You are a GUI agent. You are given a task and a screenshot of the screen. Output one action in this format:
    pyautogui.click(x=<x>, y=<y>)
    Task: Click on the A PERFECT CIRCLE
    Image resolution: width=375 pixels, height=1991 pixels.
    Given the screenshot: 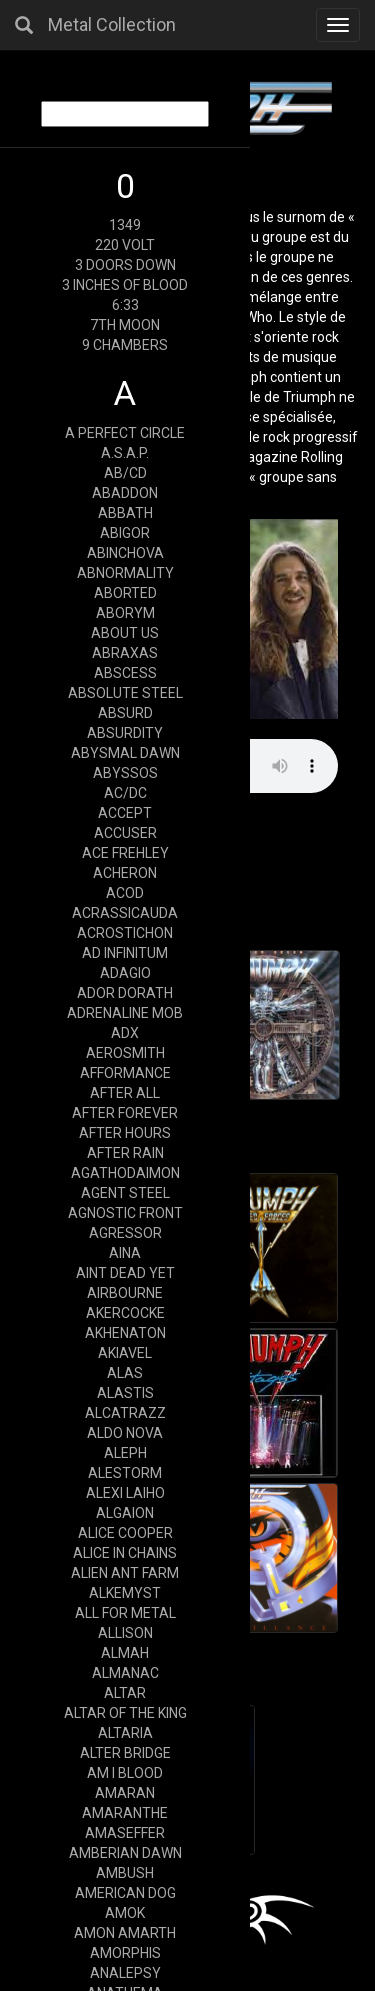 What is the action you would take?
    pyautogui.click(x=125, y=433)
    